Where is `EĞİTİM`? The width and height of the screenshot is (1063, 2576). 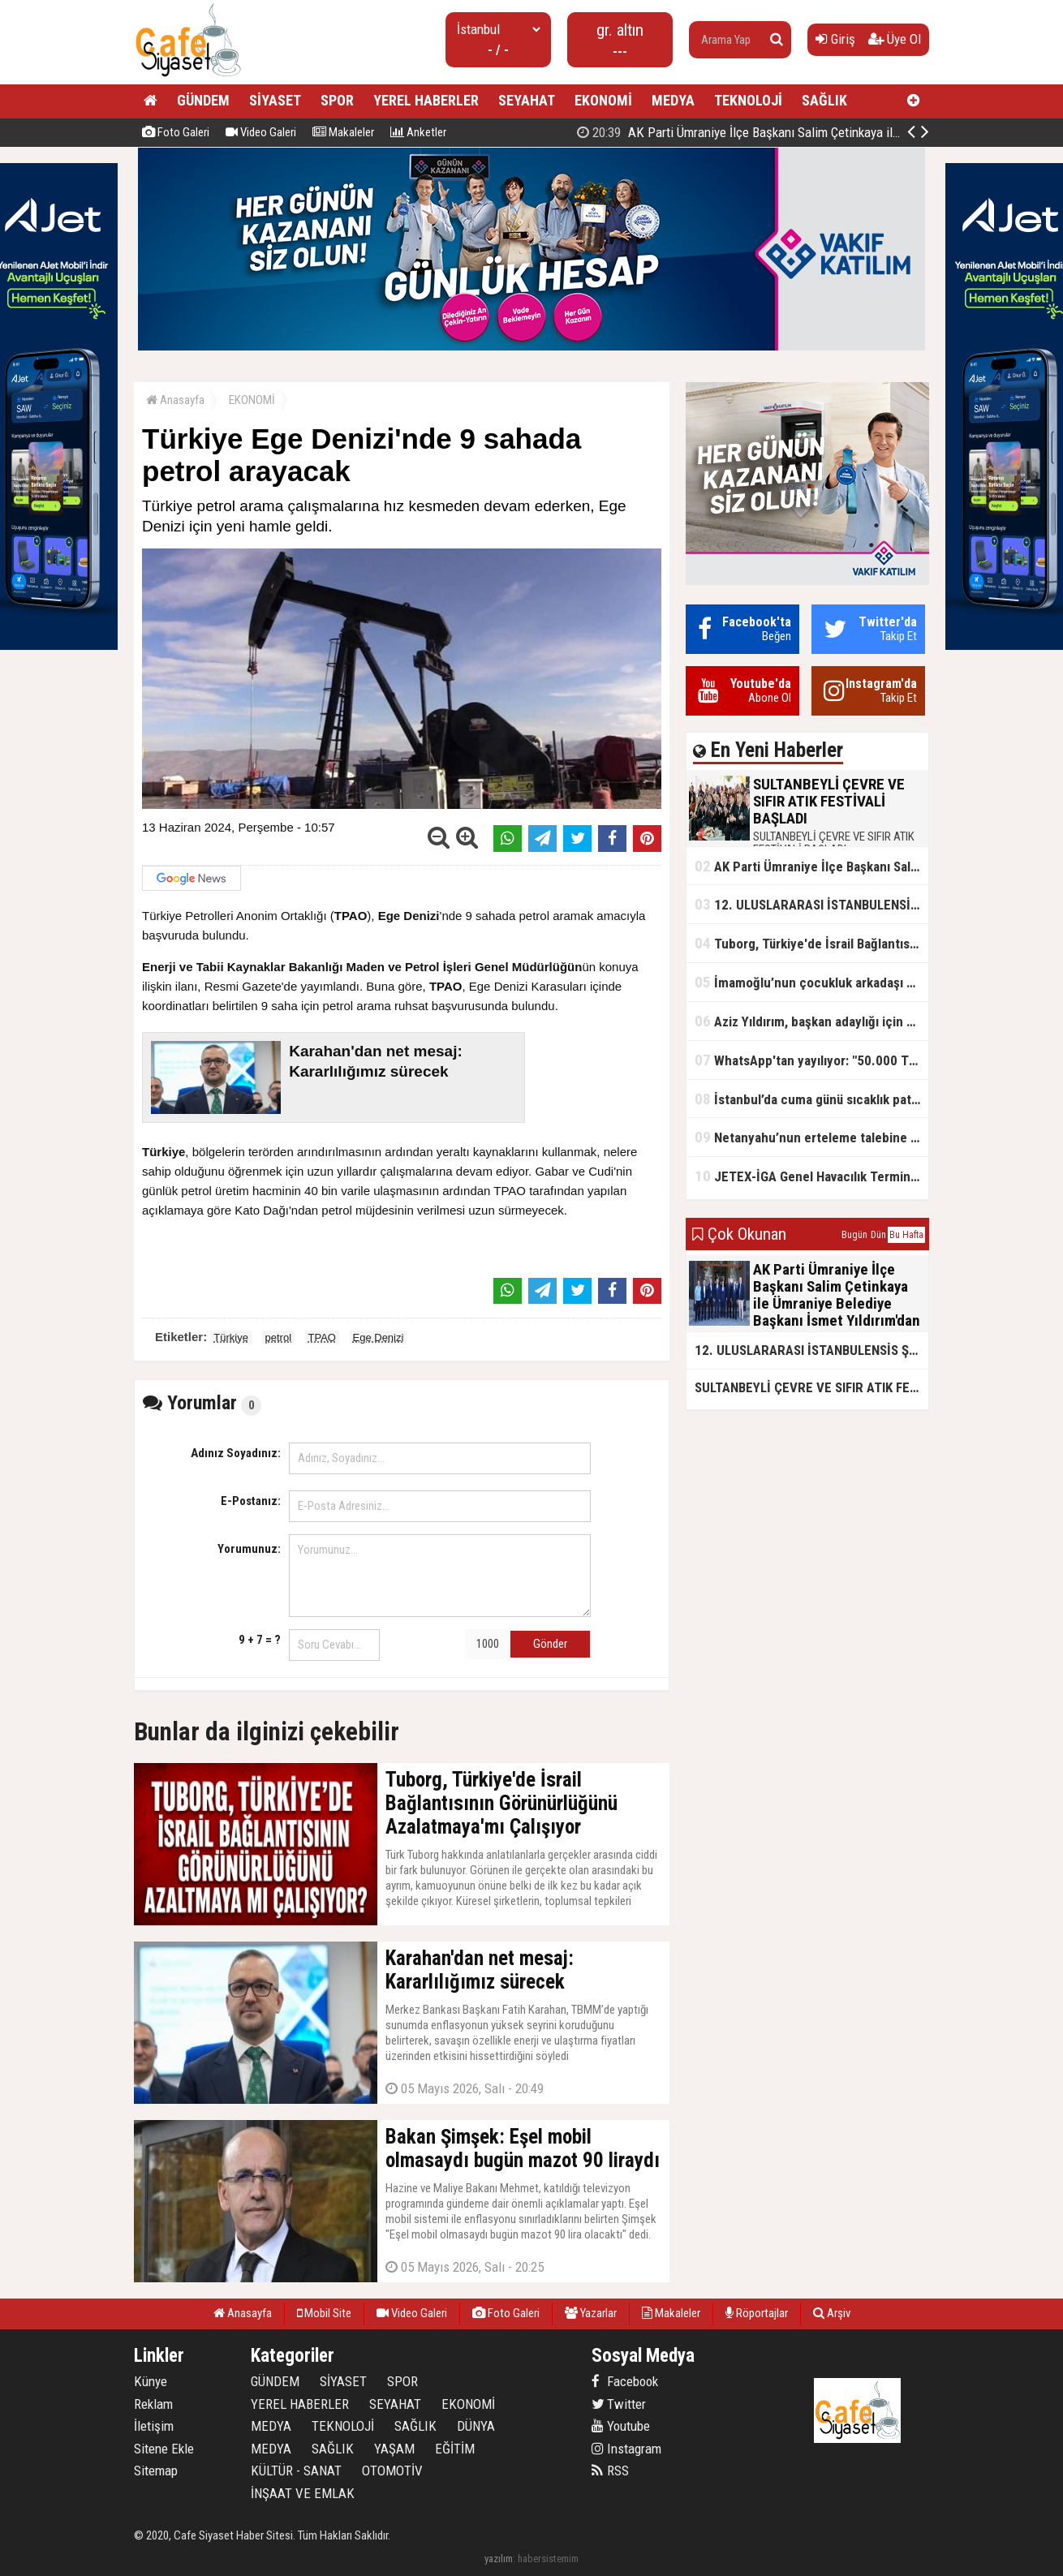 EĞİTİM is located at coordinates (455, 2449).